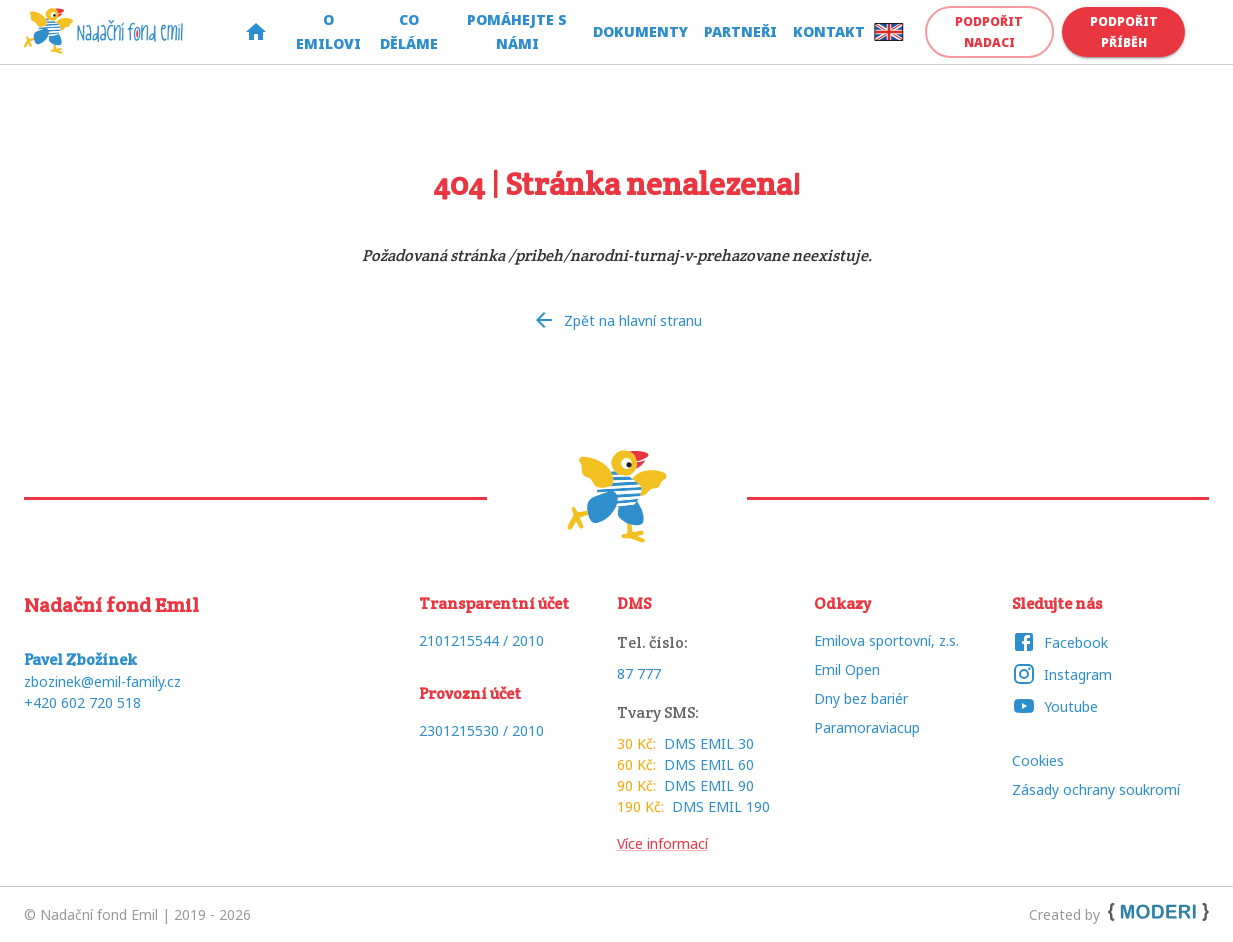  Describe the element at coordinates (640, 32) in the screenshot. I see `Dokumenty` at that location.